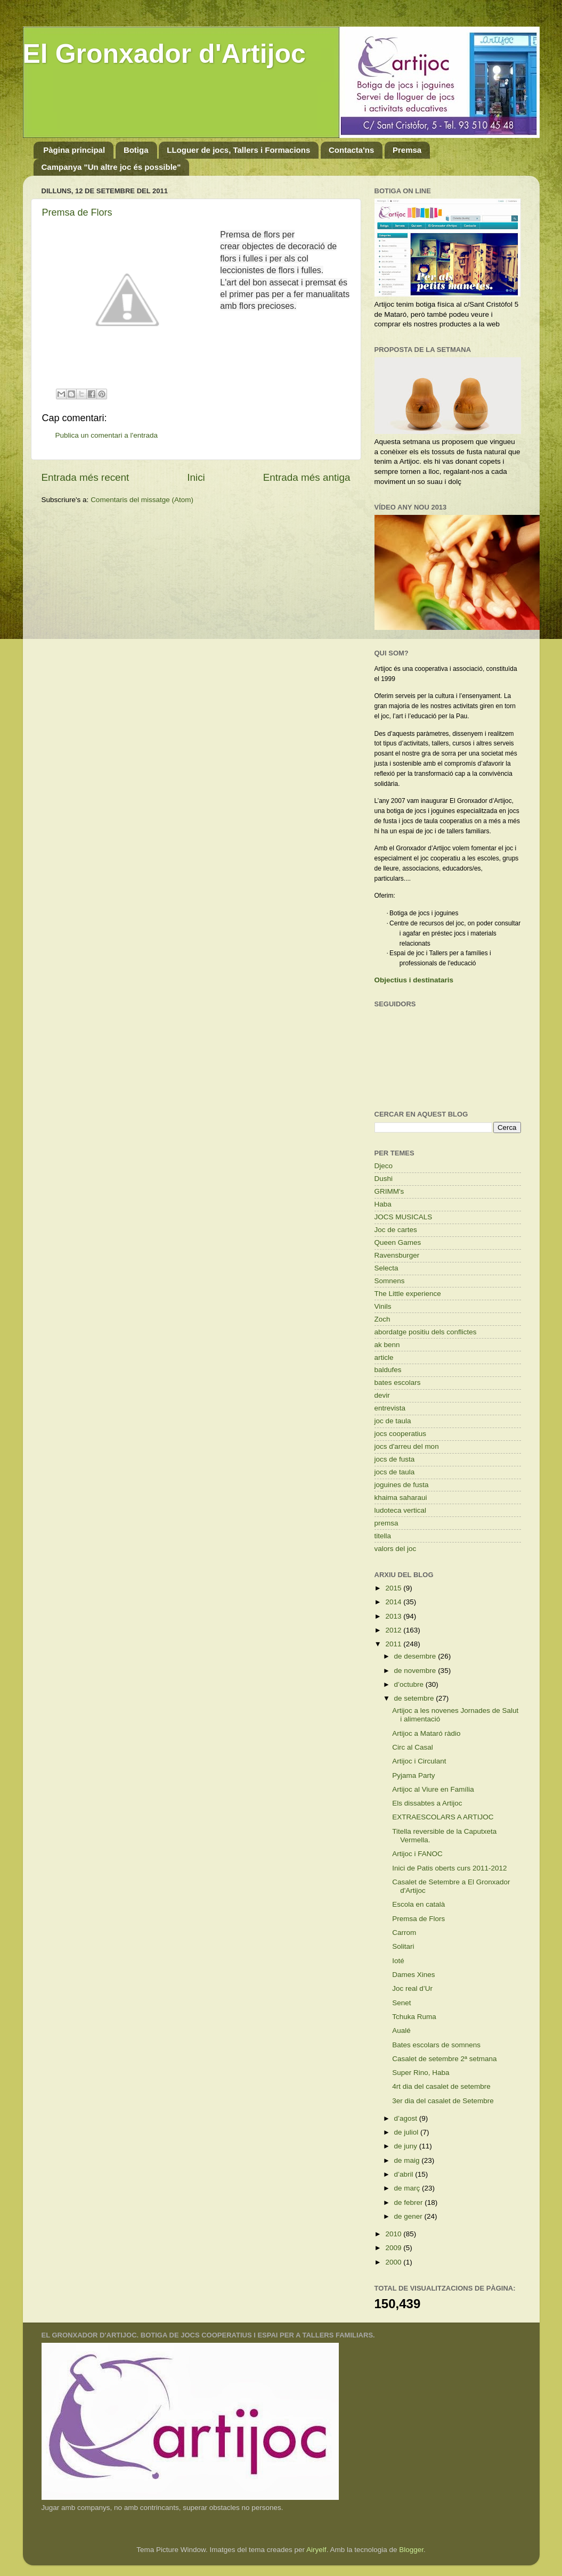 Image resolution: width=562 pixels, height=2576 pixels. I want to click on Queen Games, so click(397, 1242).